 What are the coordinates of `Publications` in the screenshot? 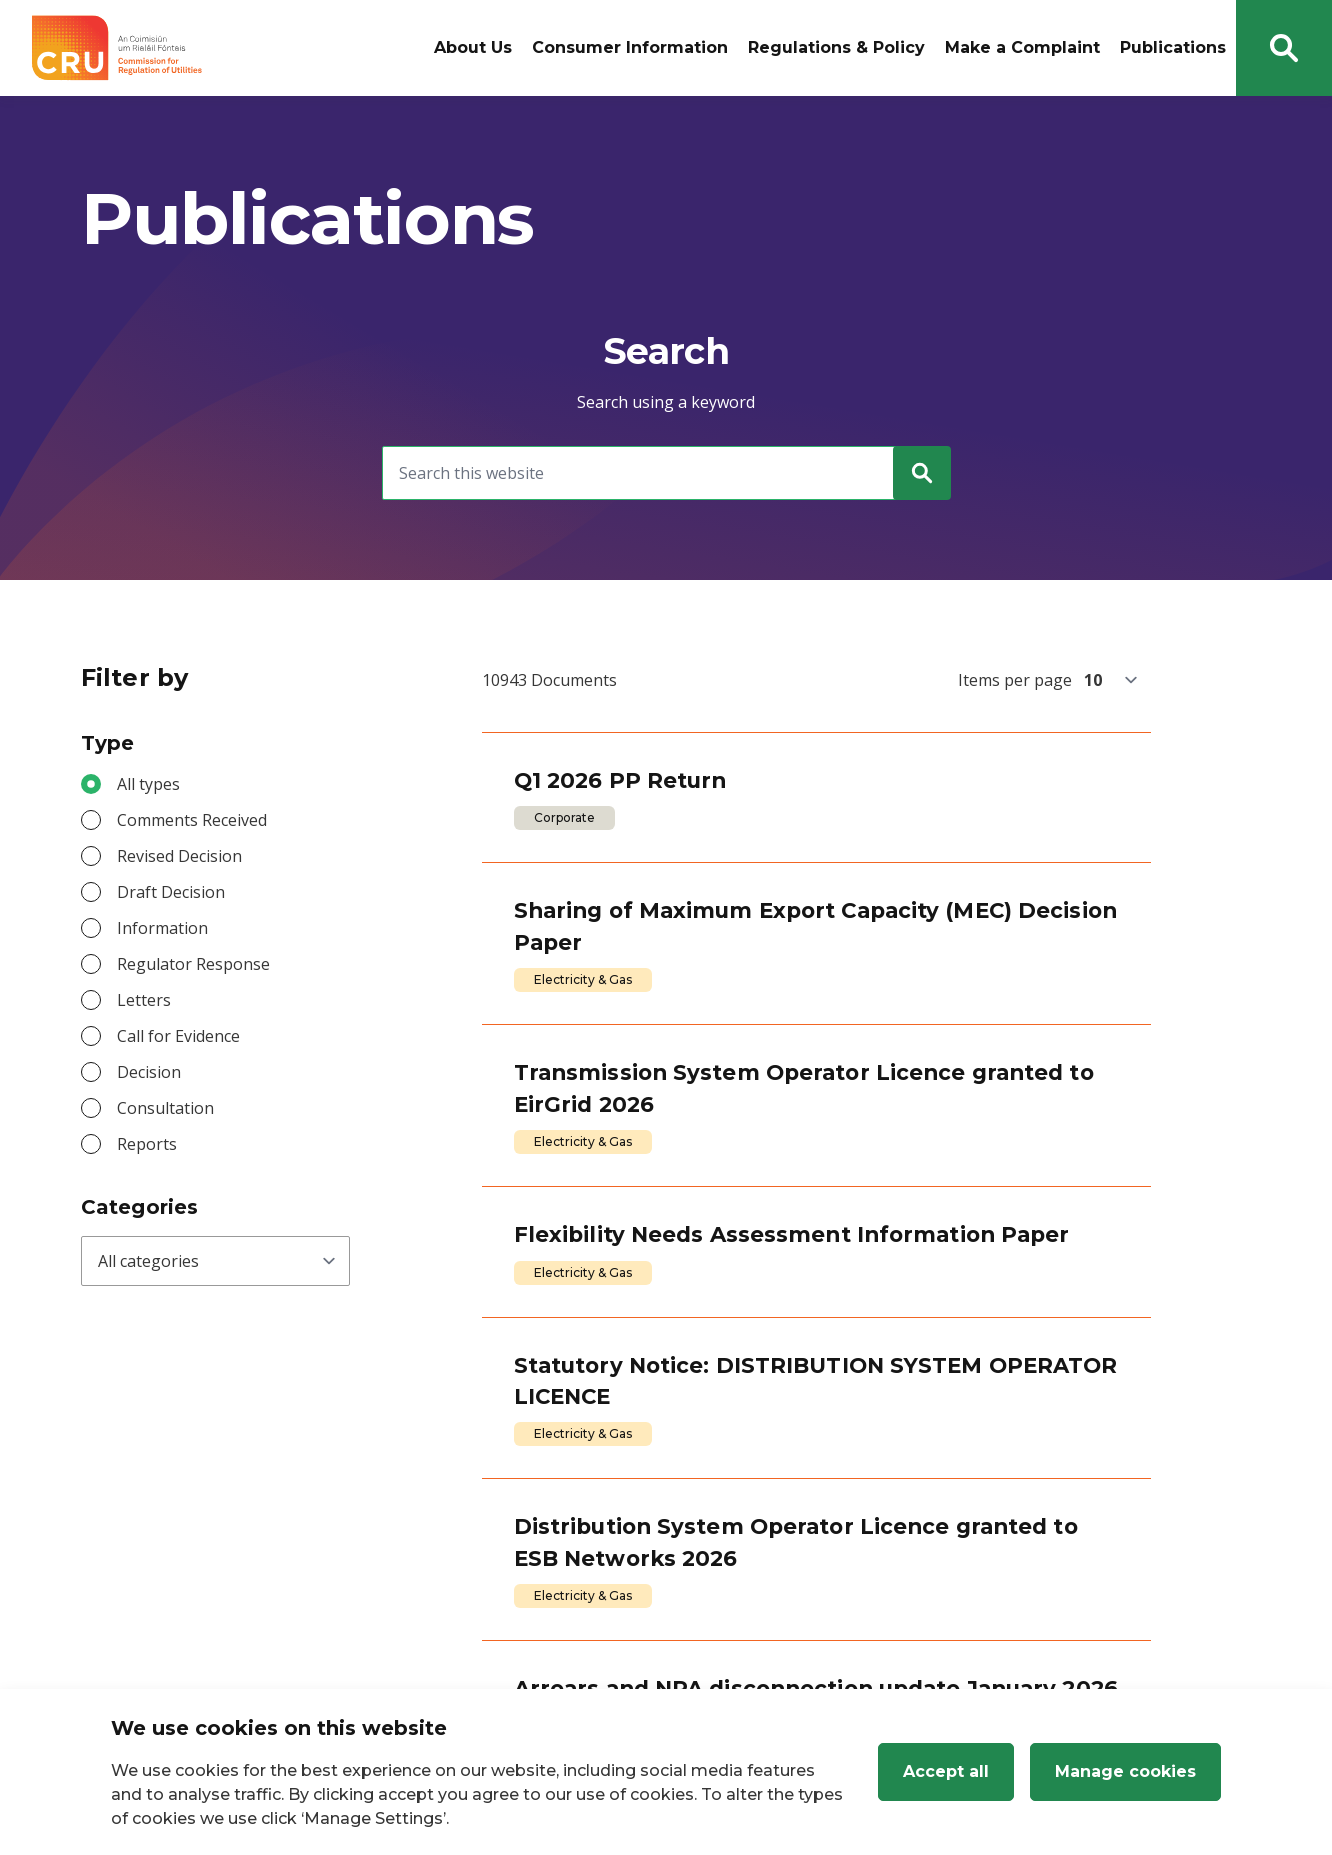 It's located at (1173, 47).